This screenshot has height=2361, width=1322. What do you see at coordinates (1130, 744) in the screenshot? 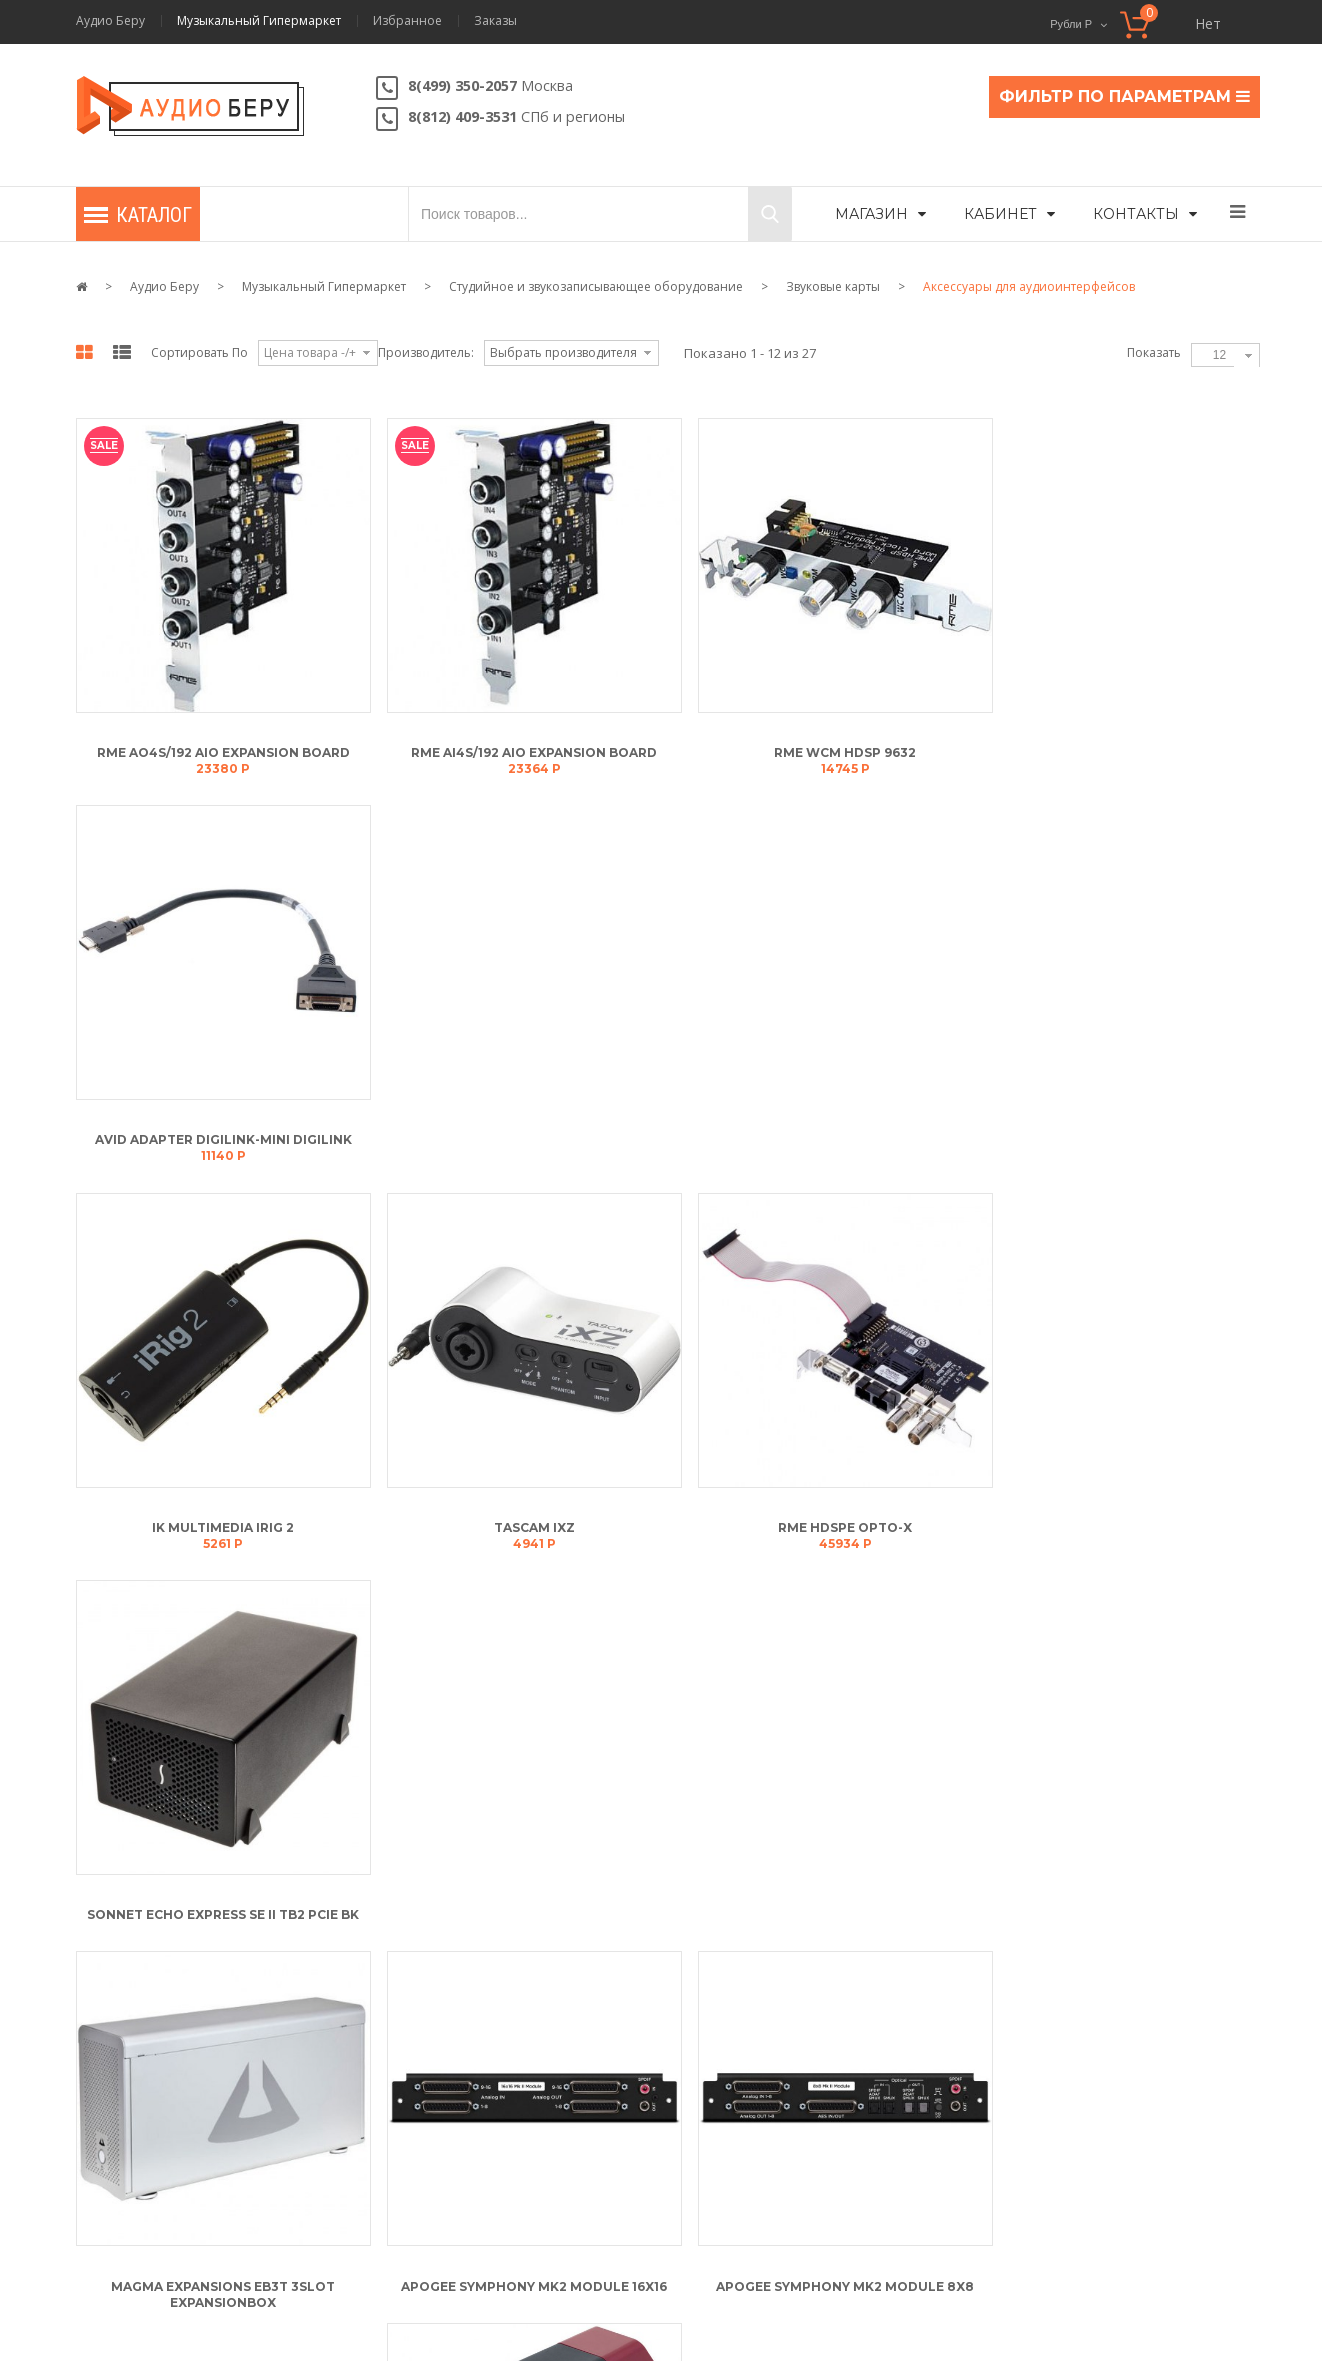
I see `Avid Adapter DigiLink-Mini DigiLink` at bounding box center [1130, 744].